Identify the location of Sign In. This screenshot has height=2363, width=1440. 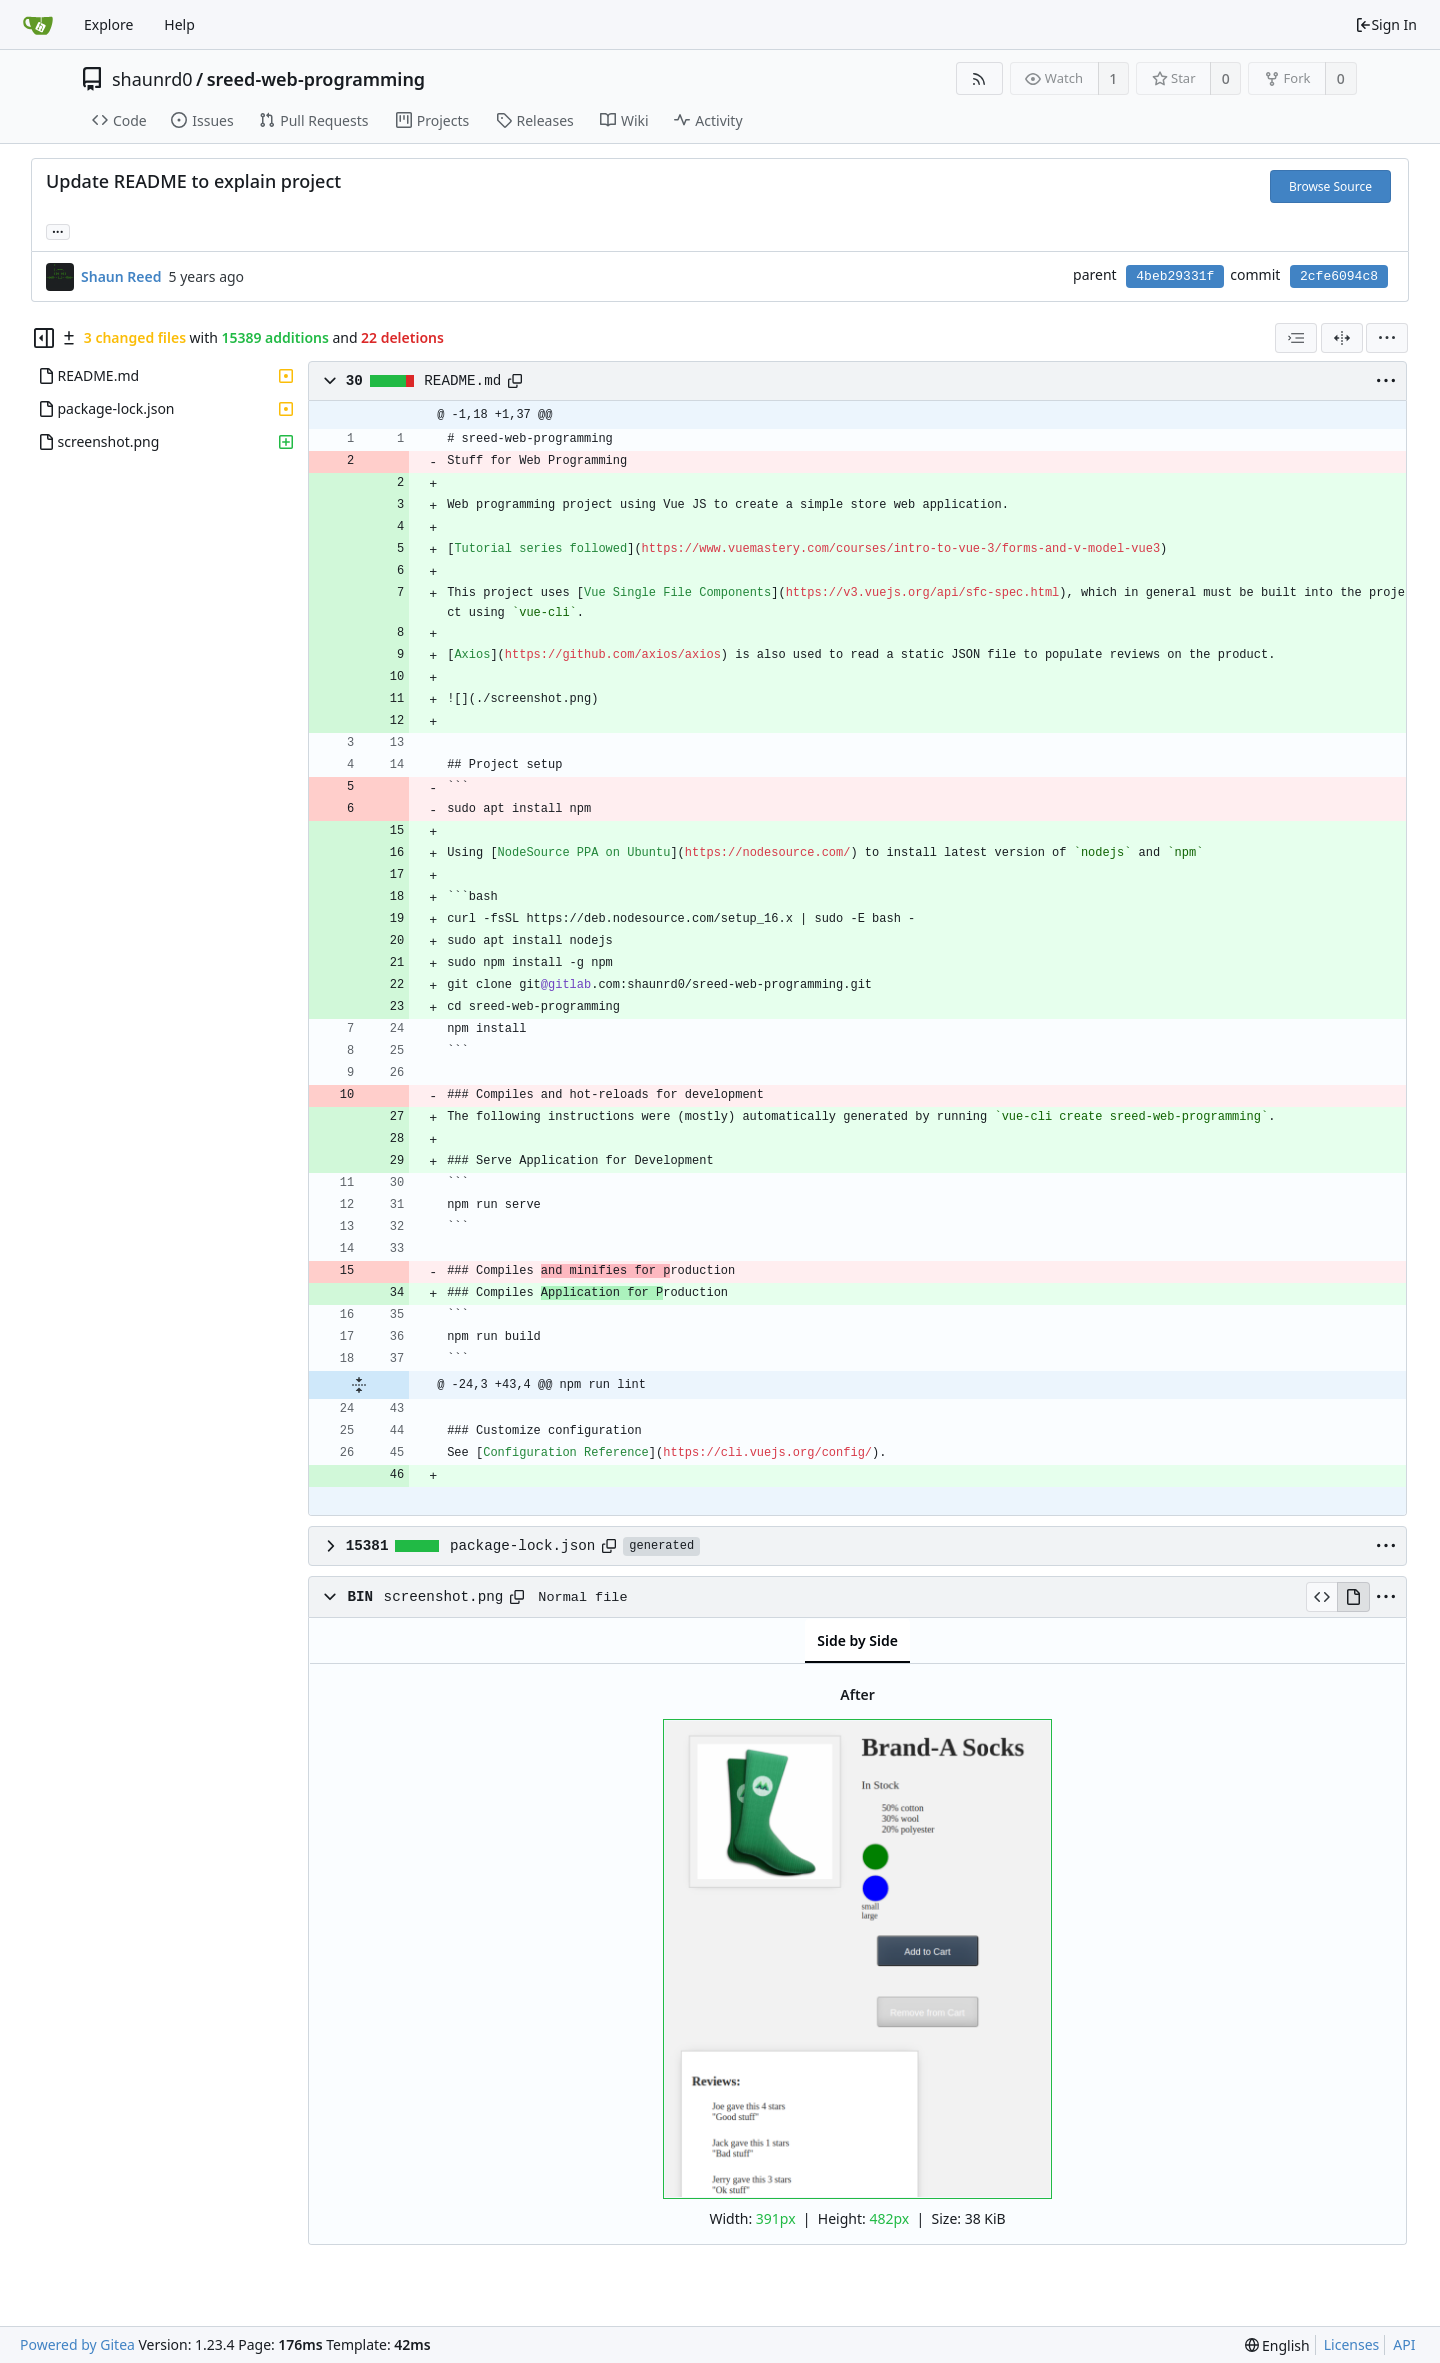
(1386, 24).